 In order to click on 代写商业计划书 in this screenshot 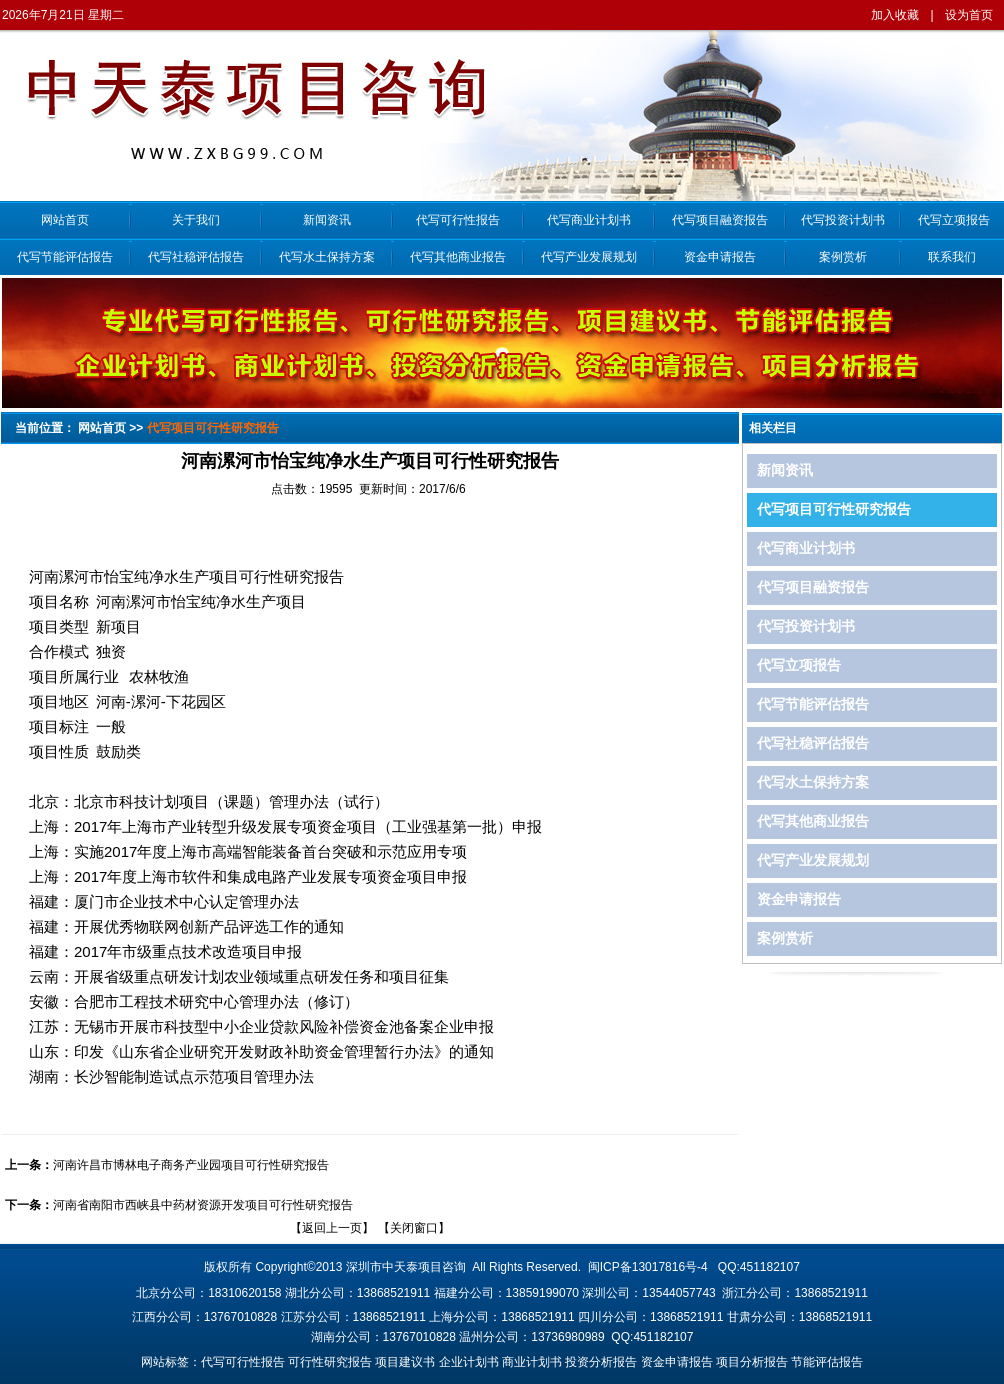, I will do `click(589, 220)`.